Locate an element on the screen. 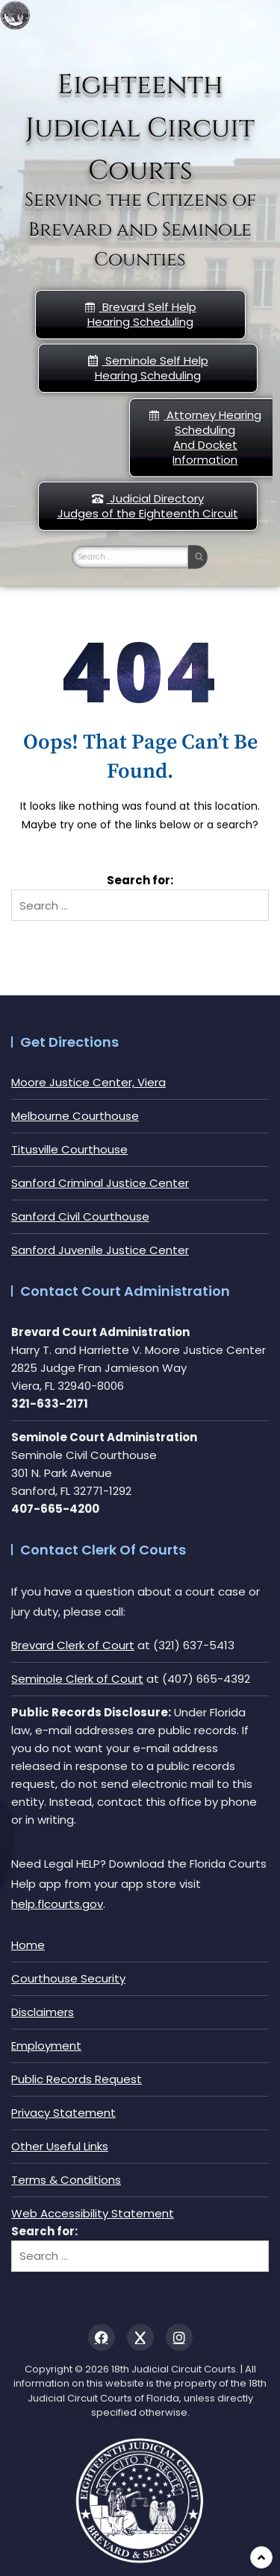  Seminole Self HelpHearing Scheduling is located at coordinates (147, 368).